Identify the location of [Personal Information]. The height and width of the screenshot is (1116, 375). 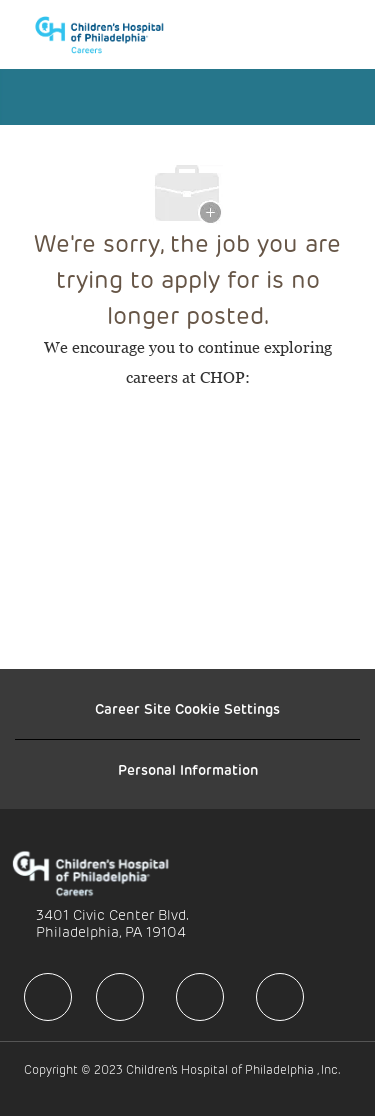
(188, 770).